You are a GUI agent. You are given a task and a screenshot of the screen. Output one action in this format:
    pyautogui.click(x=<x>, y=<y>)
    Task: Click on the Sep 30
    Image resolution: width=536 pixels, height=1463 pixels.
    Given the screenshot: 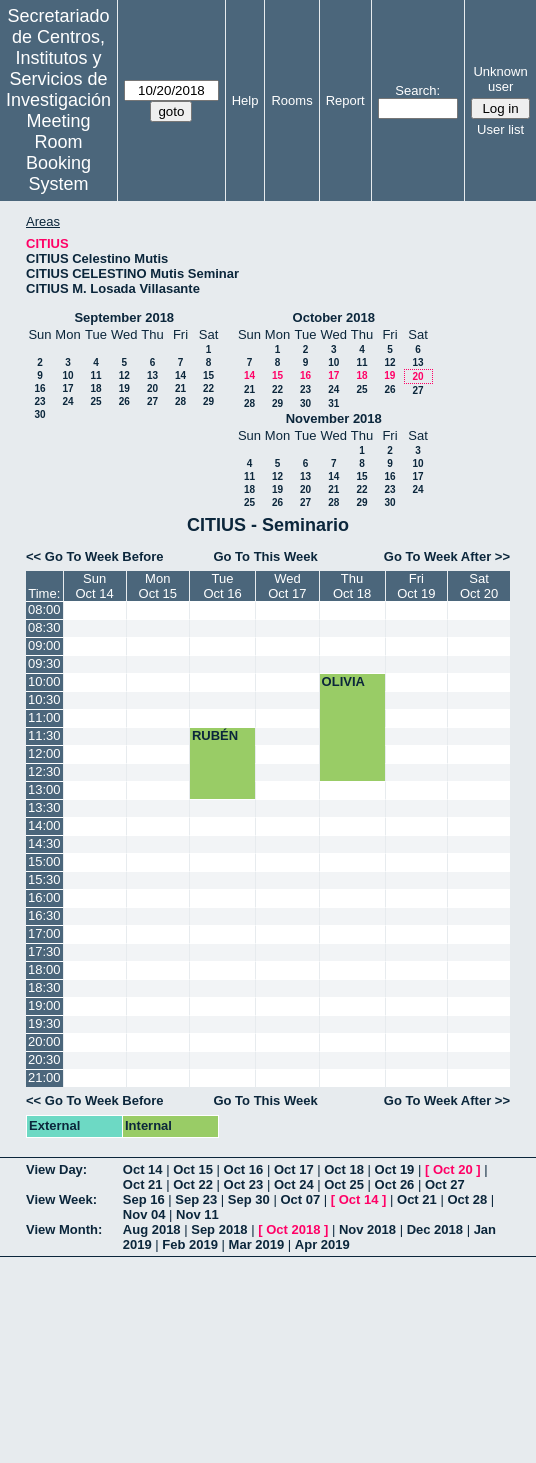 What is the action you would take?
    pyautogui.click(x=249, y=1199)
    